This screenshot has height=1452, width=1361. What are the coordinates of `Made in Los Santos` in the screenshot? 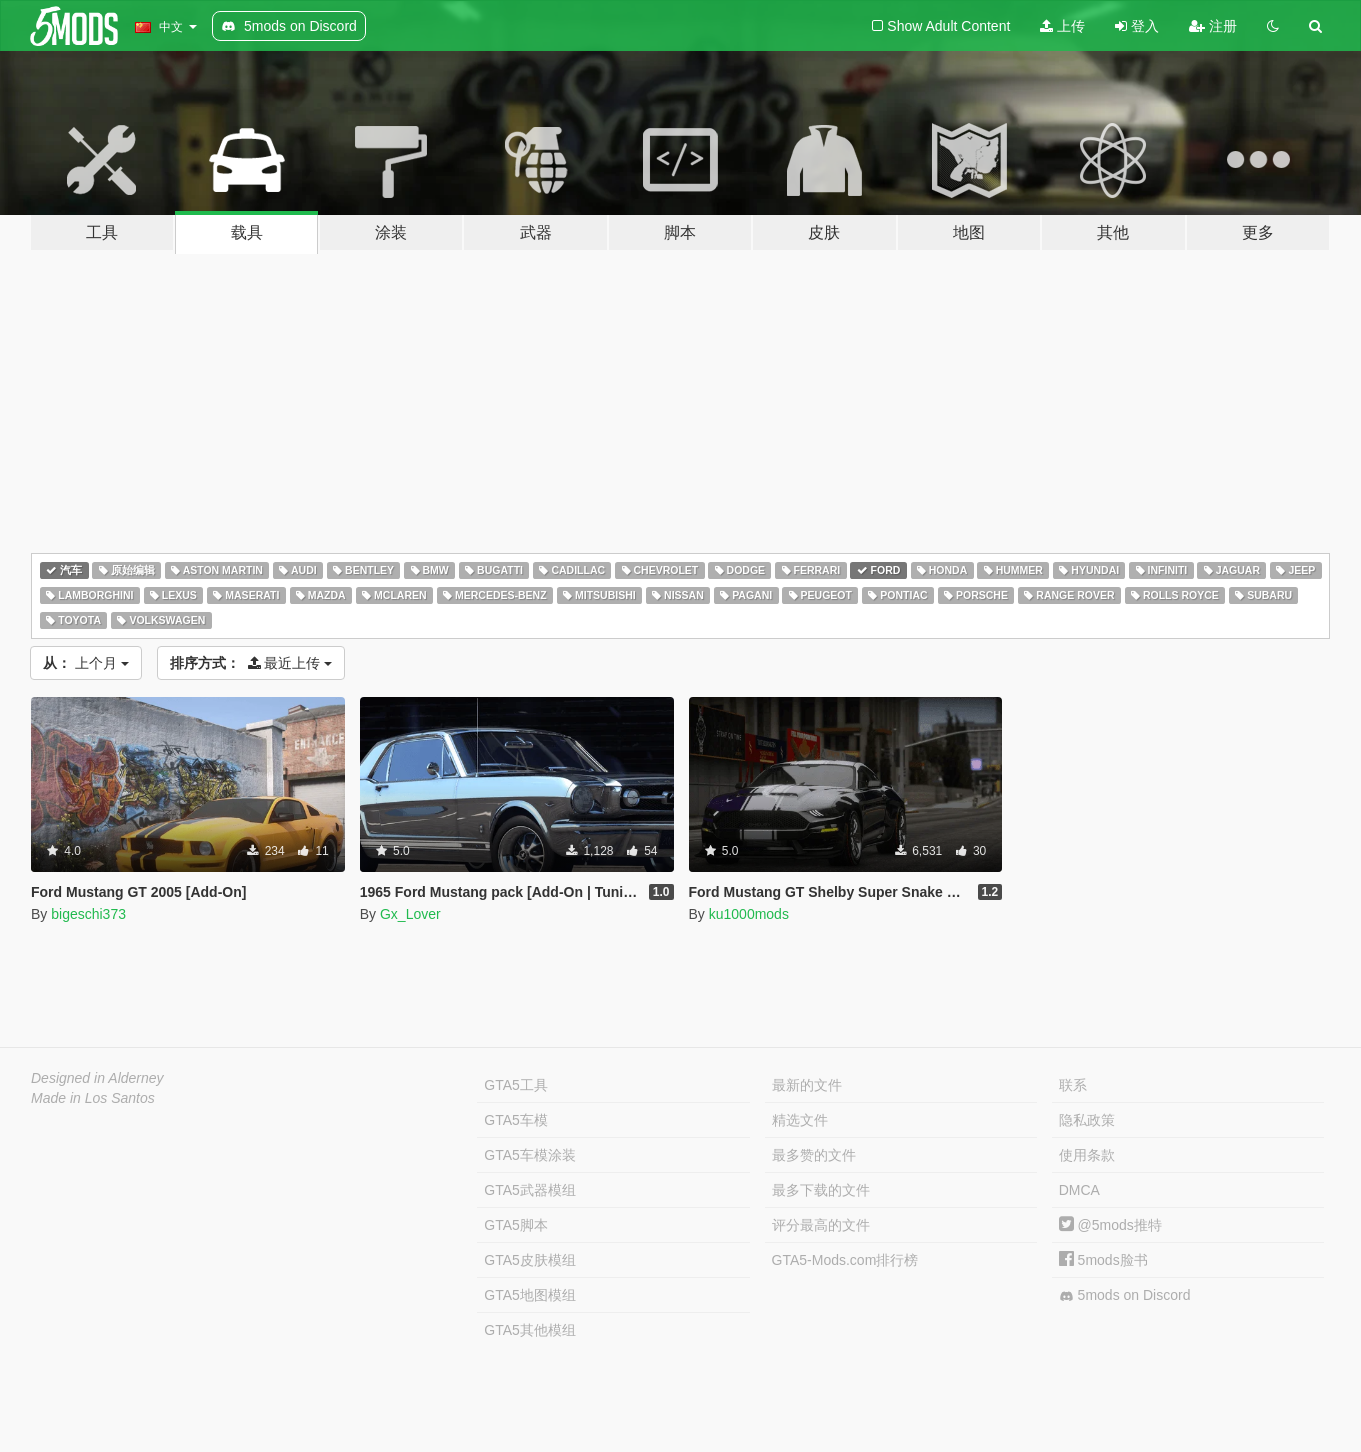 It's located at (93, 1098).